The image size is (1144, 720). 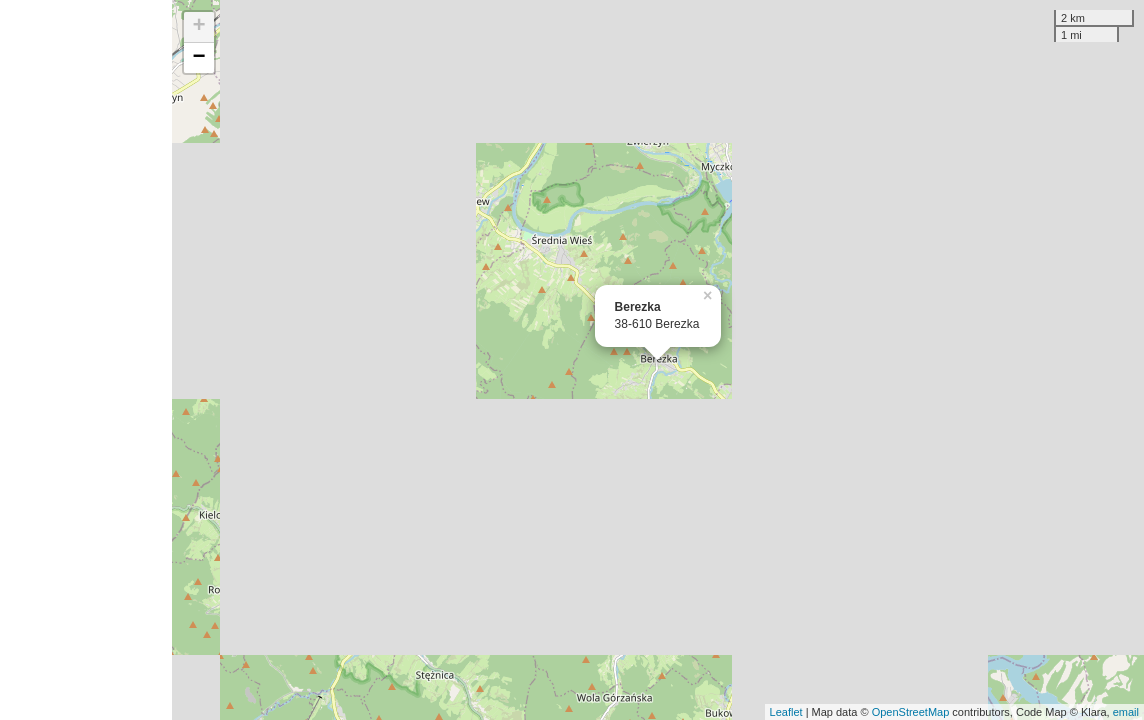 What do you see at coordinates (911, 712) in the screenshot?
I see `OpenStreetMap` at bounding box center [911, 712].